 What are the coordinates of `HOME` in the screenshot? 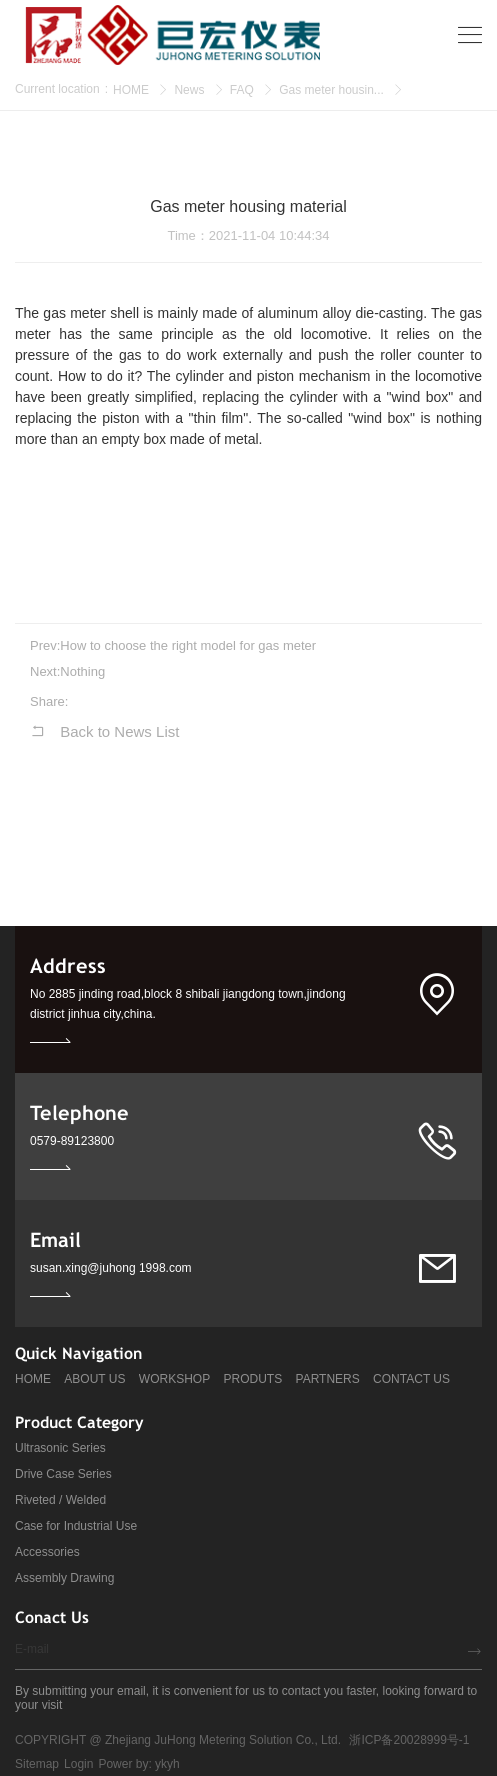 It's located at (131, 90).